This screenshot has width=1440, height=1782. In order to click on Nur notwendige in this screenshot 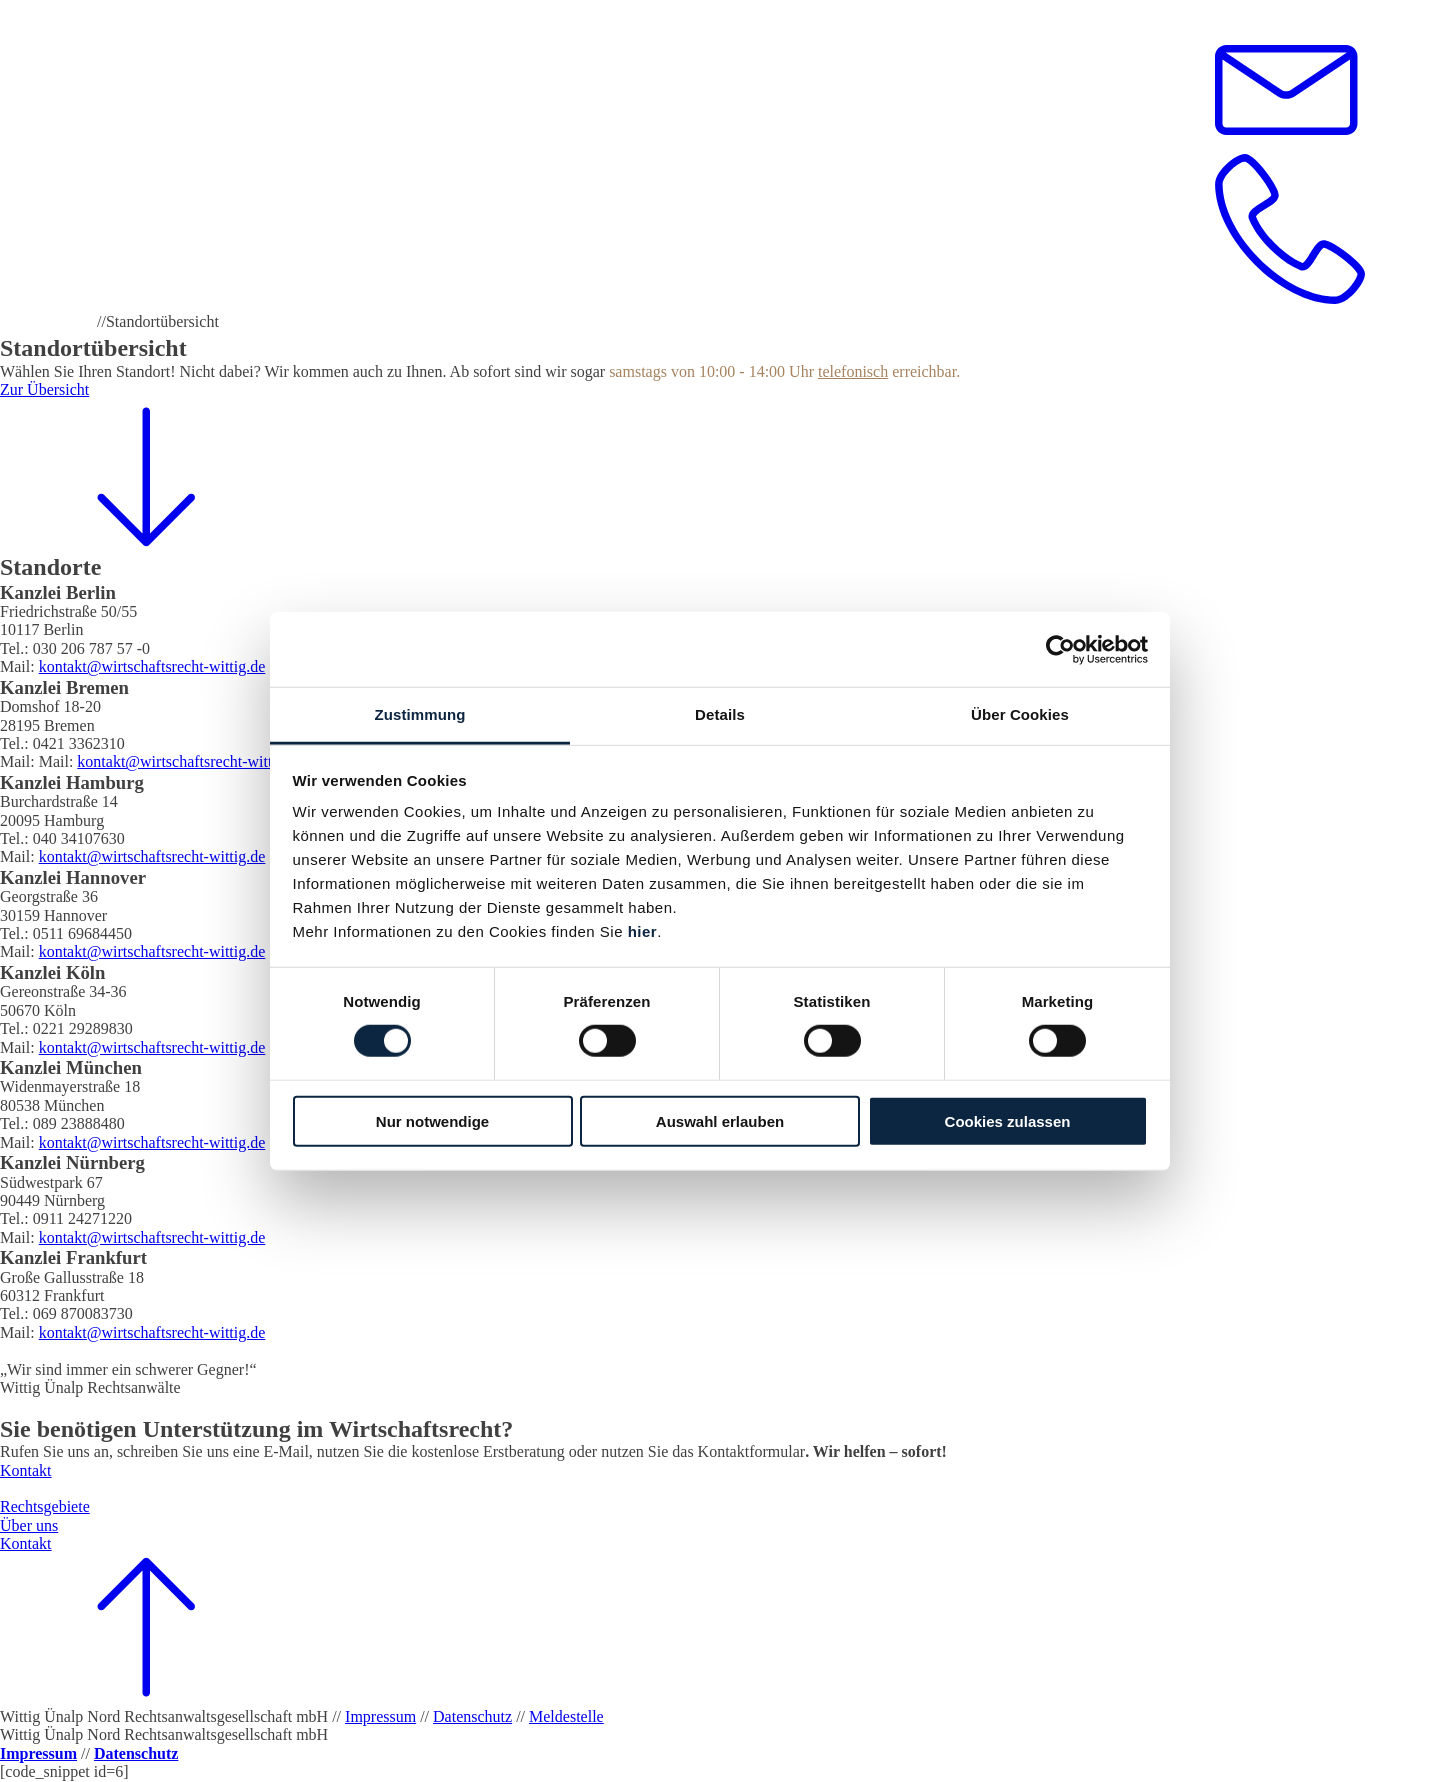, I will do `click(432, 1121)`.